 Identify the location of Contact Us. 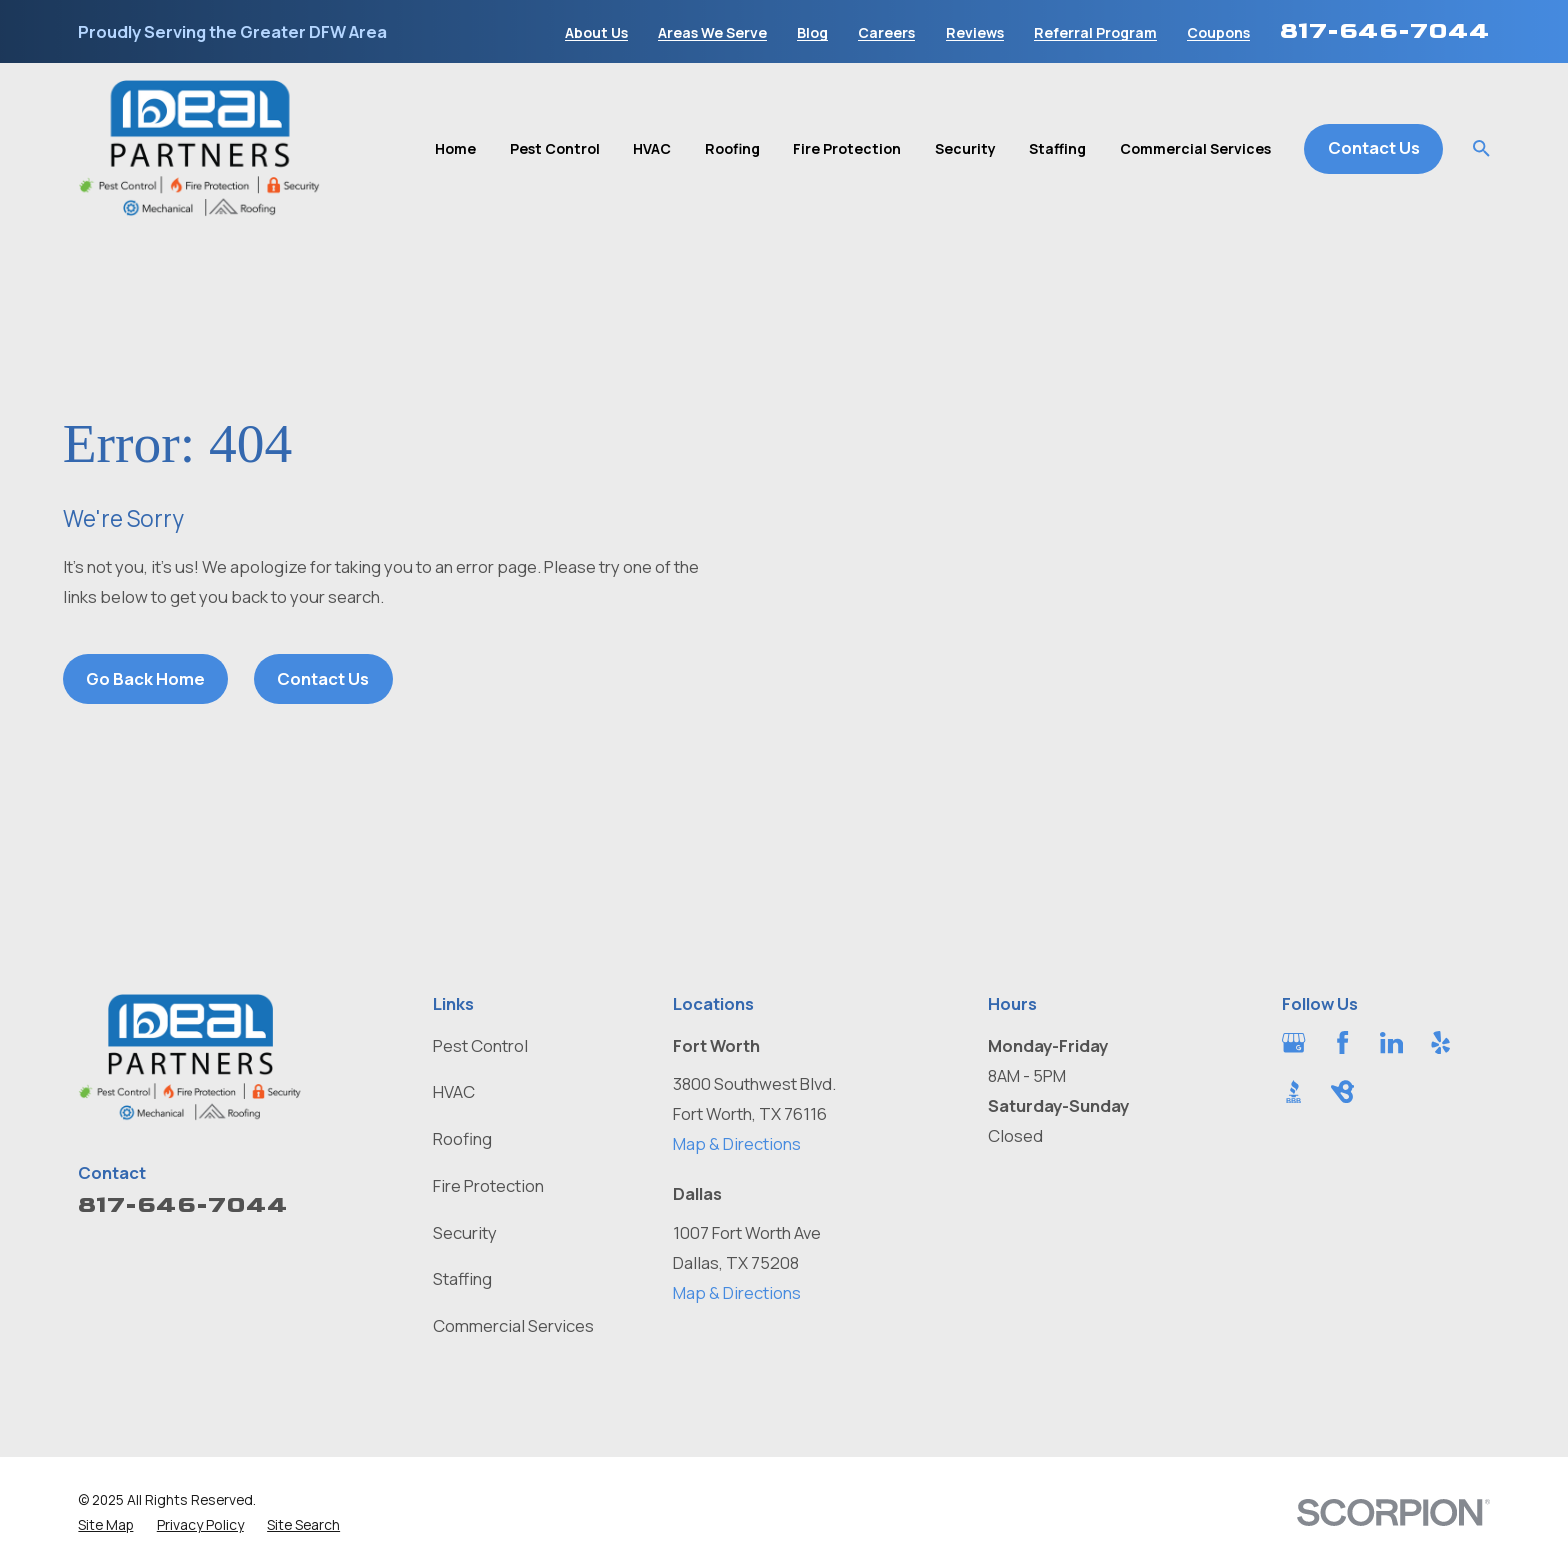
(1374, 147).